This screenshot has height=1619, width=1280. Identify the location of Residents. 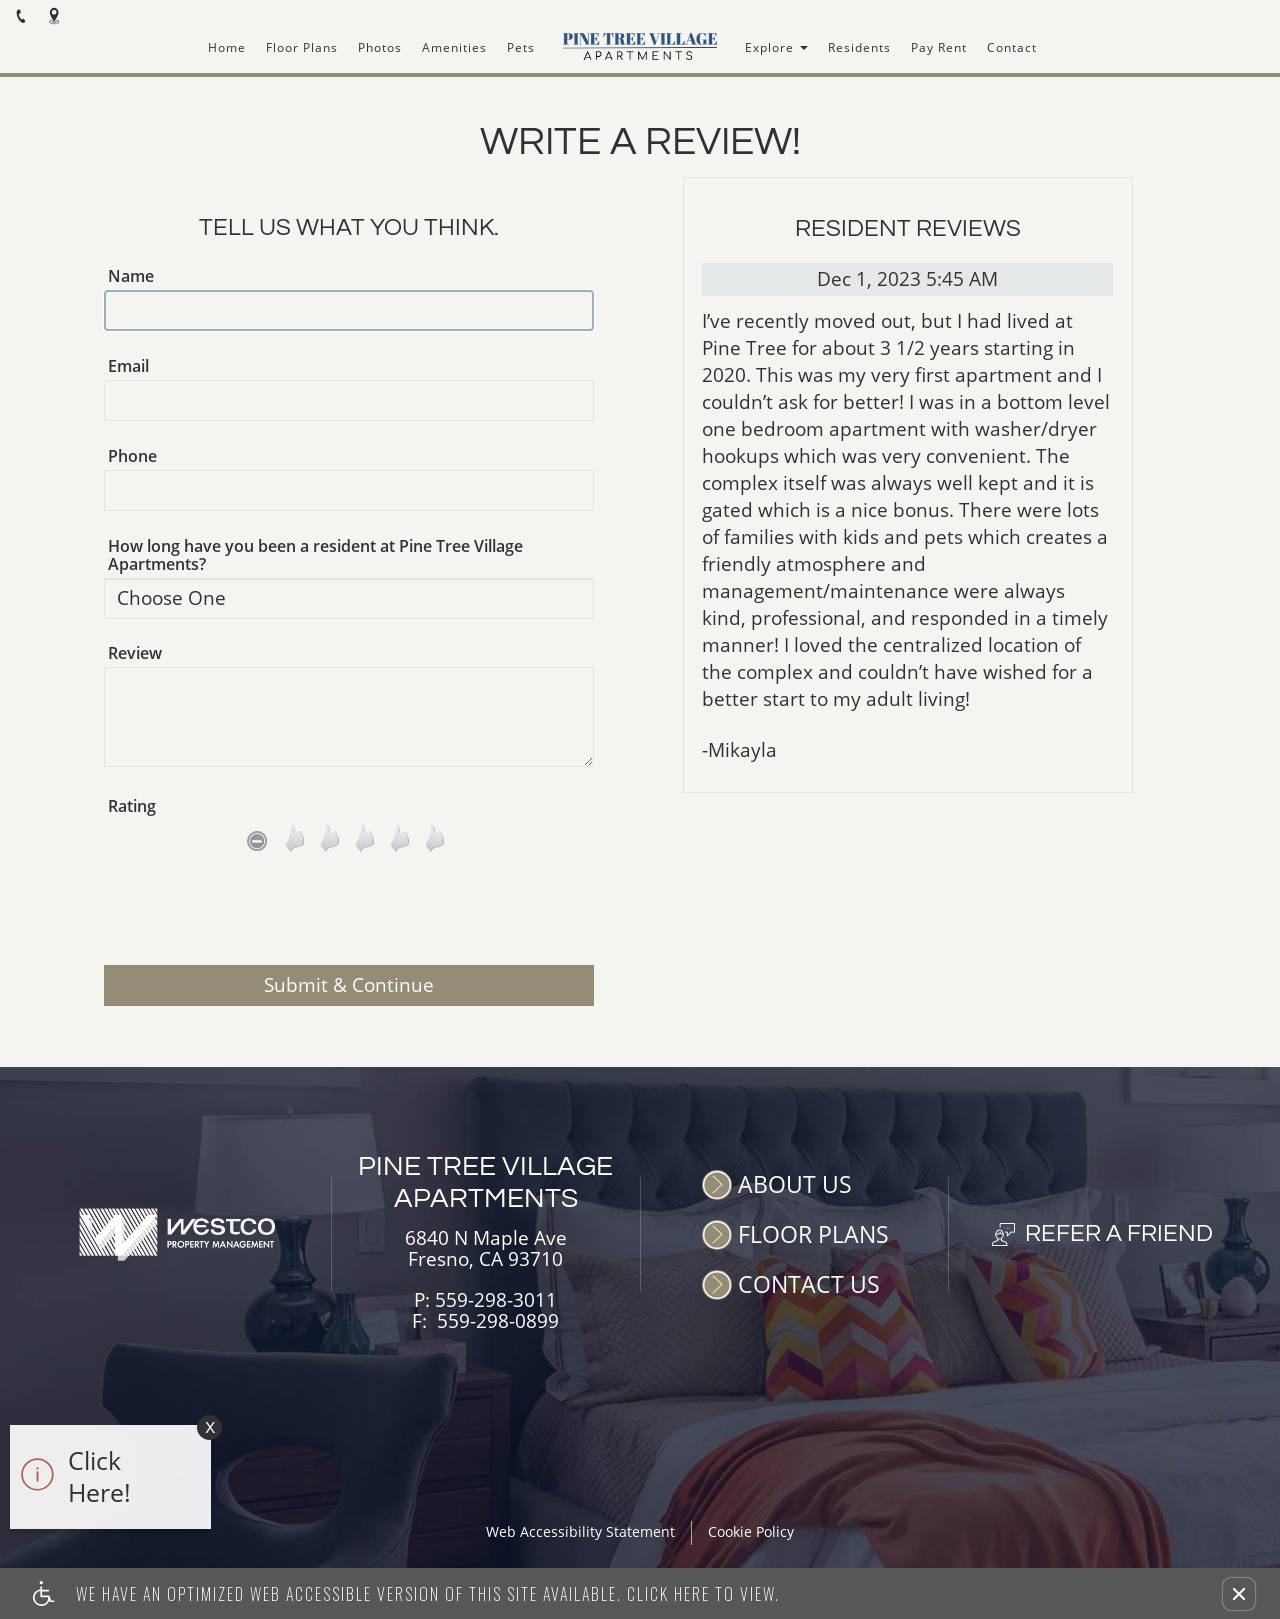
(859, 47).